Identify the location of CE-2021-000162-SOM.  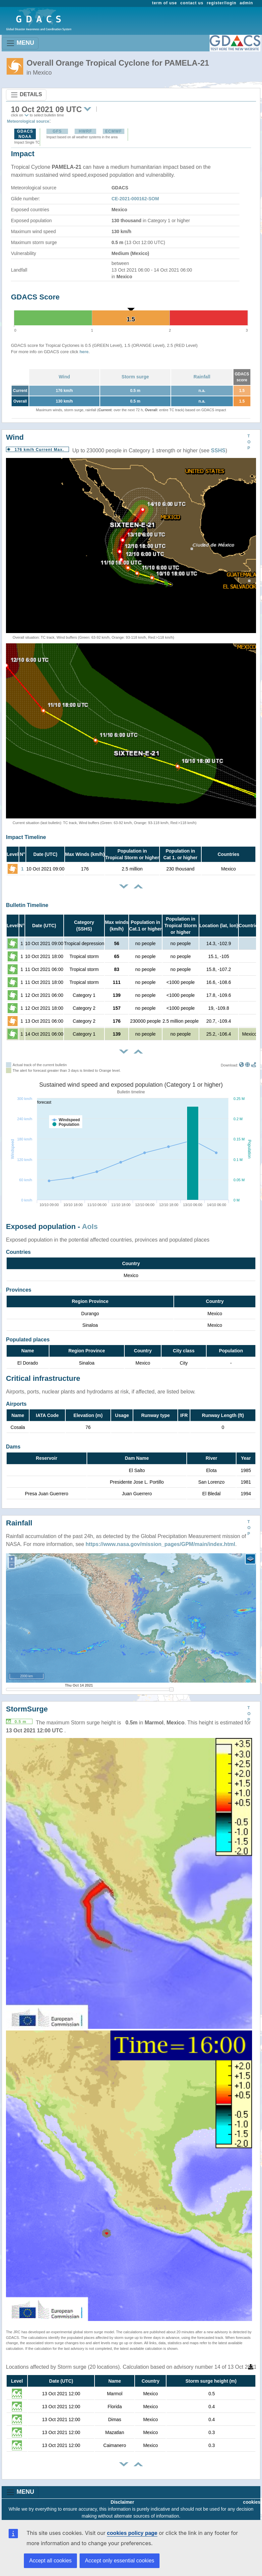
(135, 198).